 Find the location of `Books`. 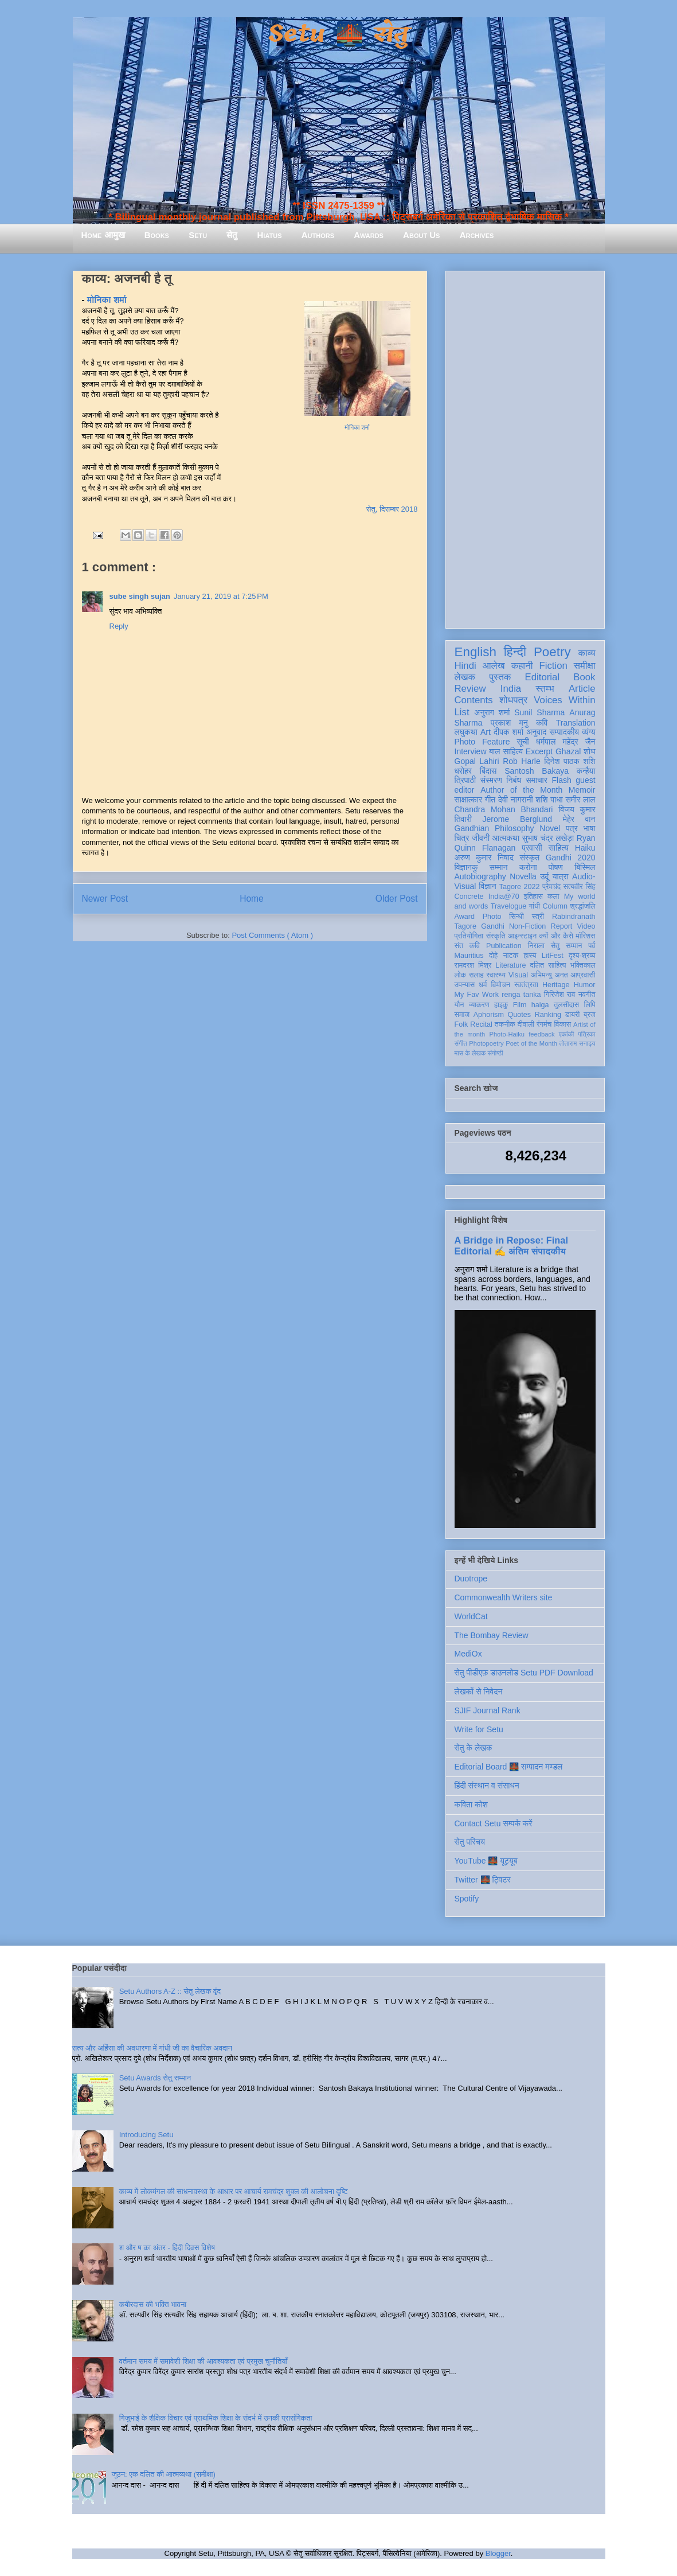

Books is located at coordinates (156, 235).